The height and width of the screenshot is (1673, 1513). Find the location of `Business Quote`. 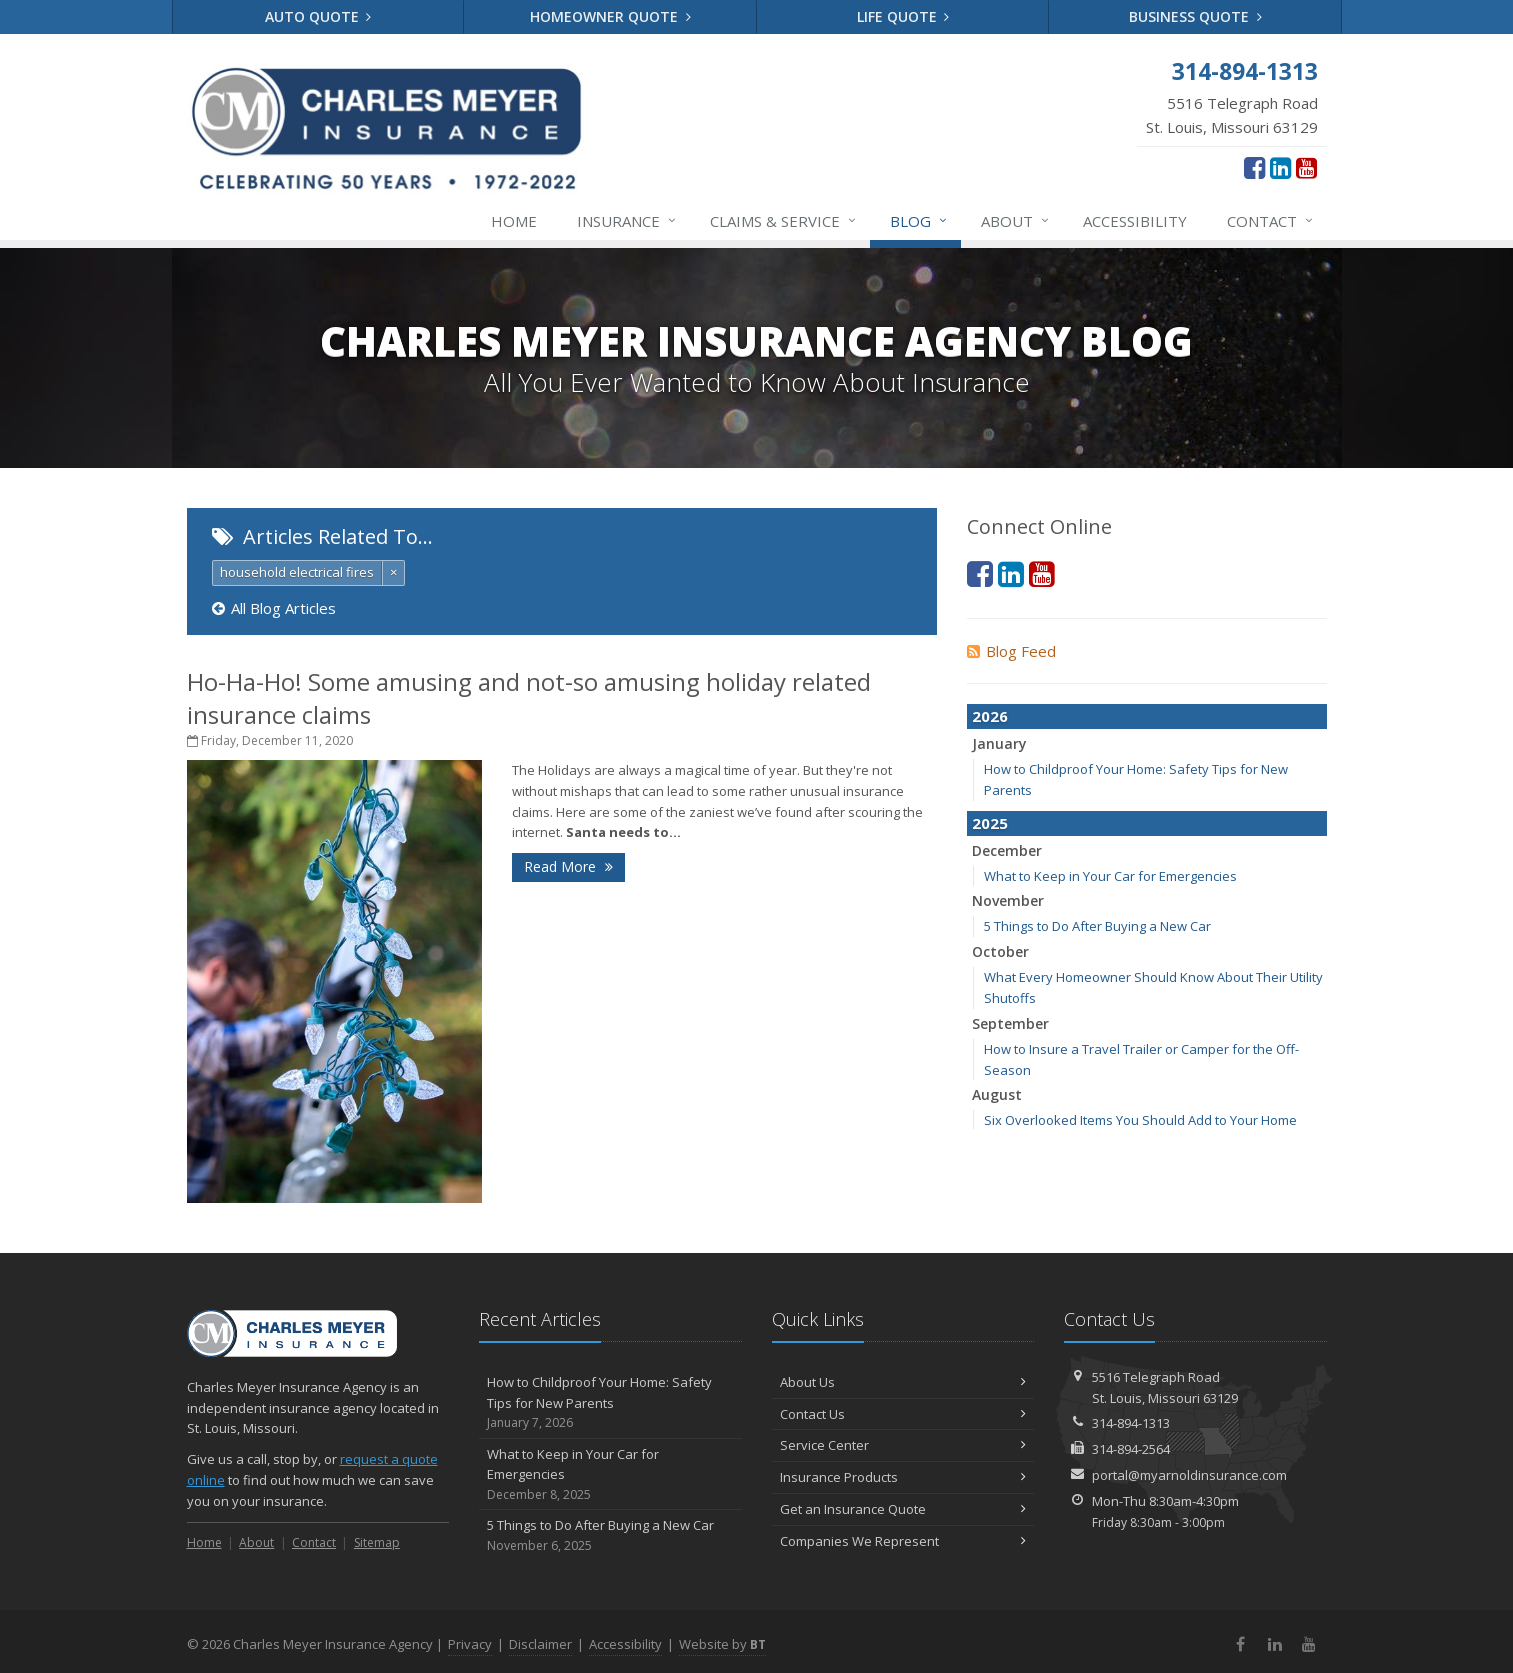

Business Quote is located at coordinates (1195, 16).